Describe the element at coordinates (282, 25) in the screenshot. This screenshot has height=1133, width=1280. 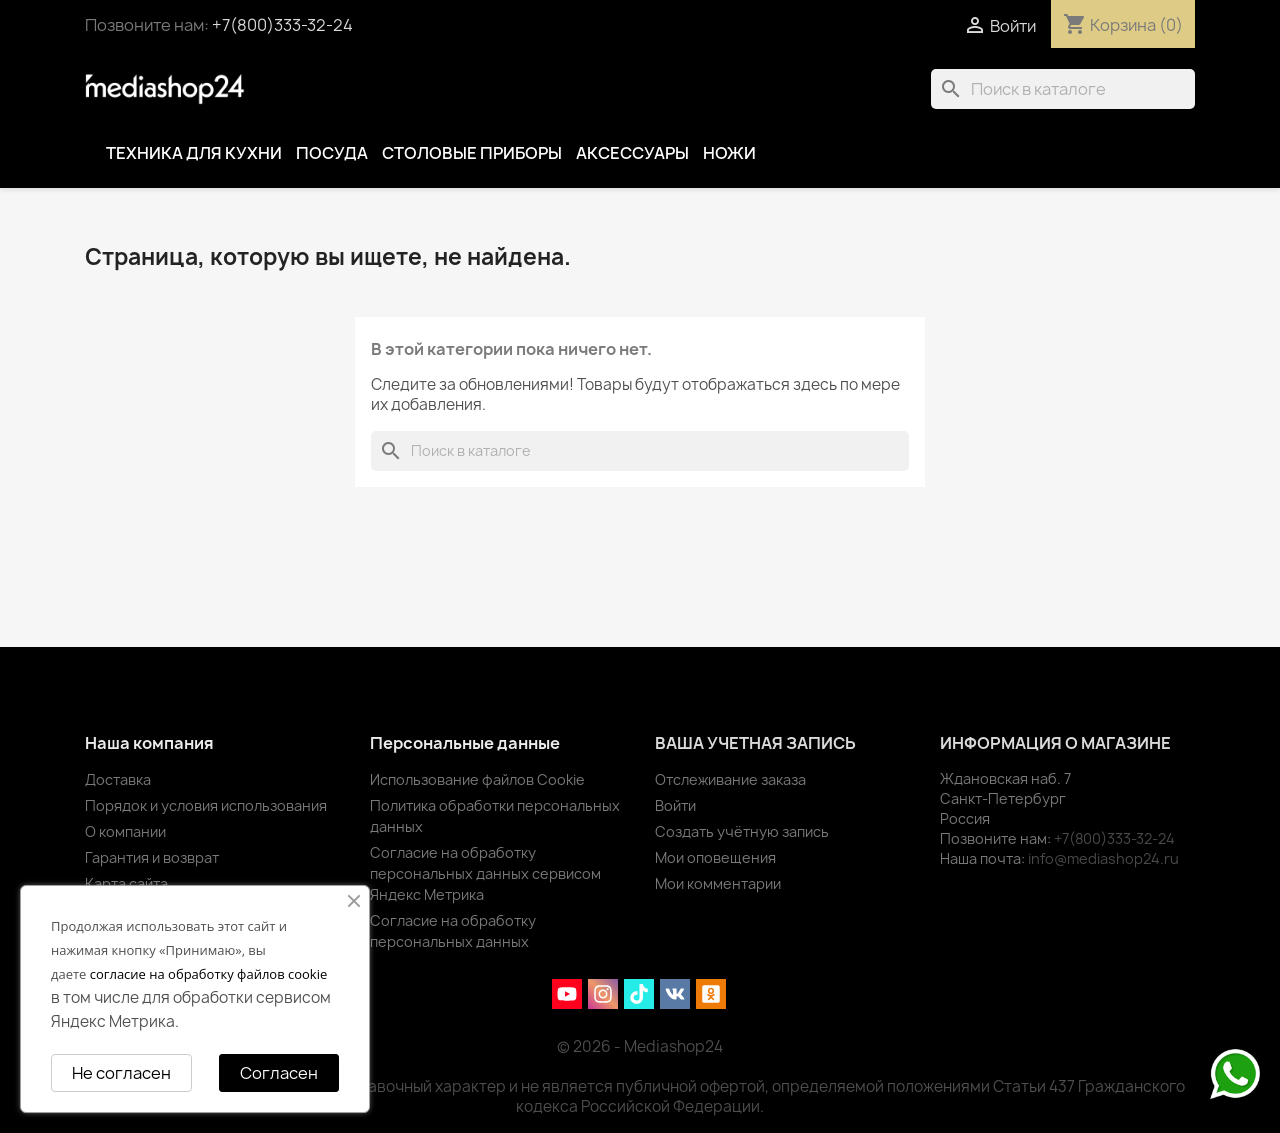
I see `+7(800)333-32-24` at that location.